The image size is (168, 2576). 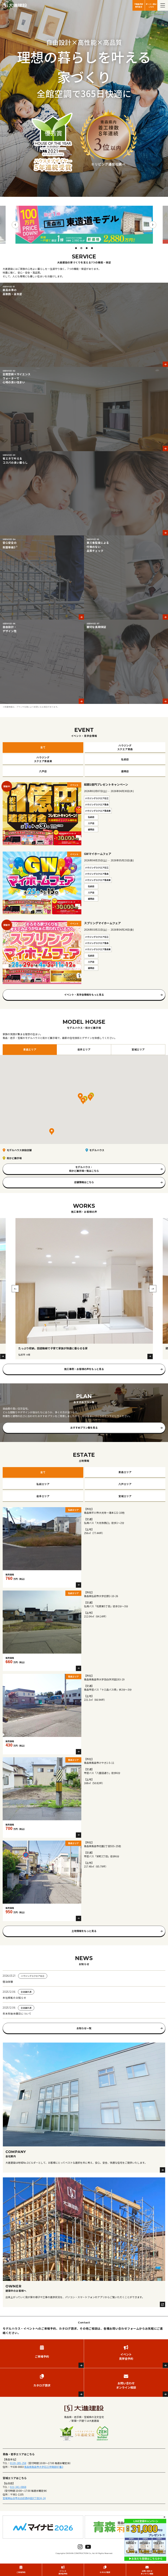 I want to click on [button], so click(x=80, y=1096).